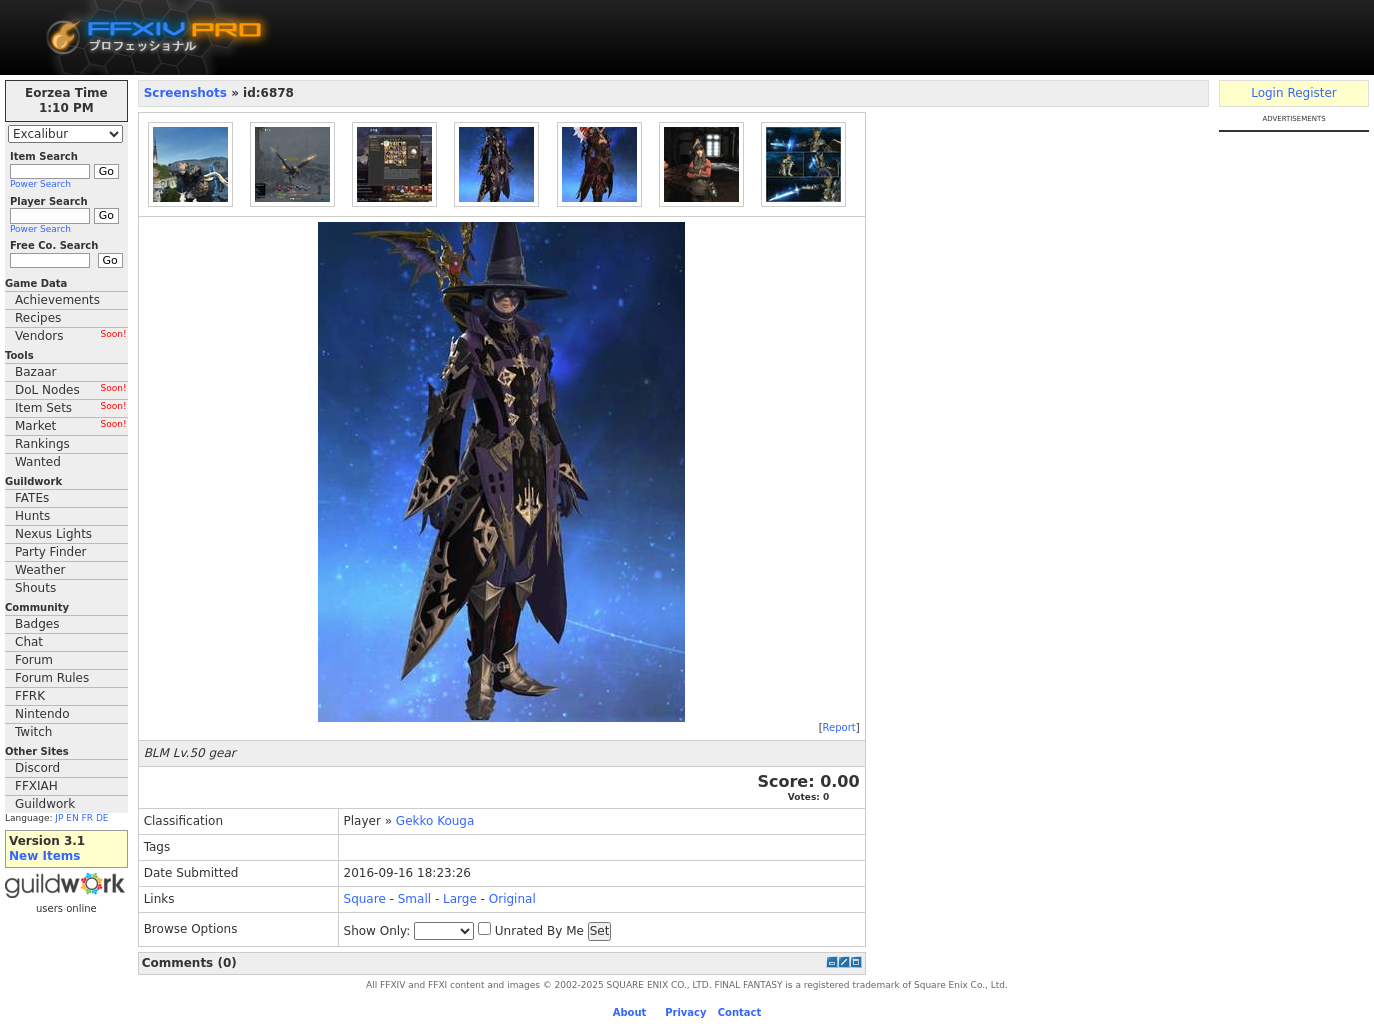  I want to click on Register, so click(1311, 93).